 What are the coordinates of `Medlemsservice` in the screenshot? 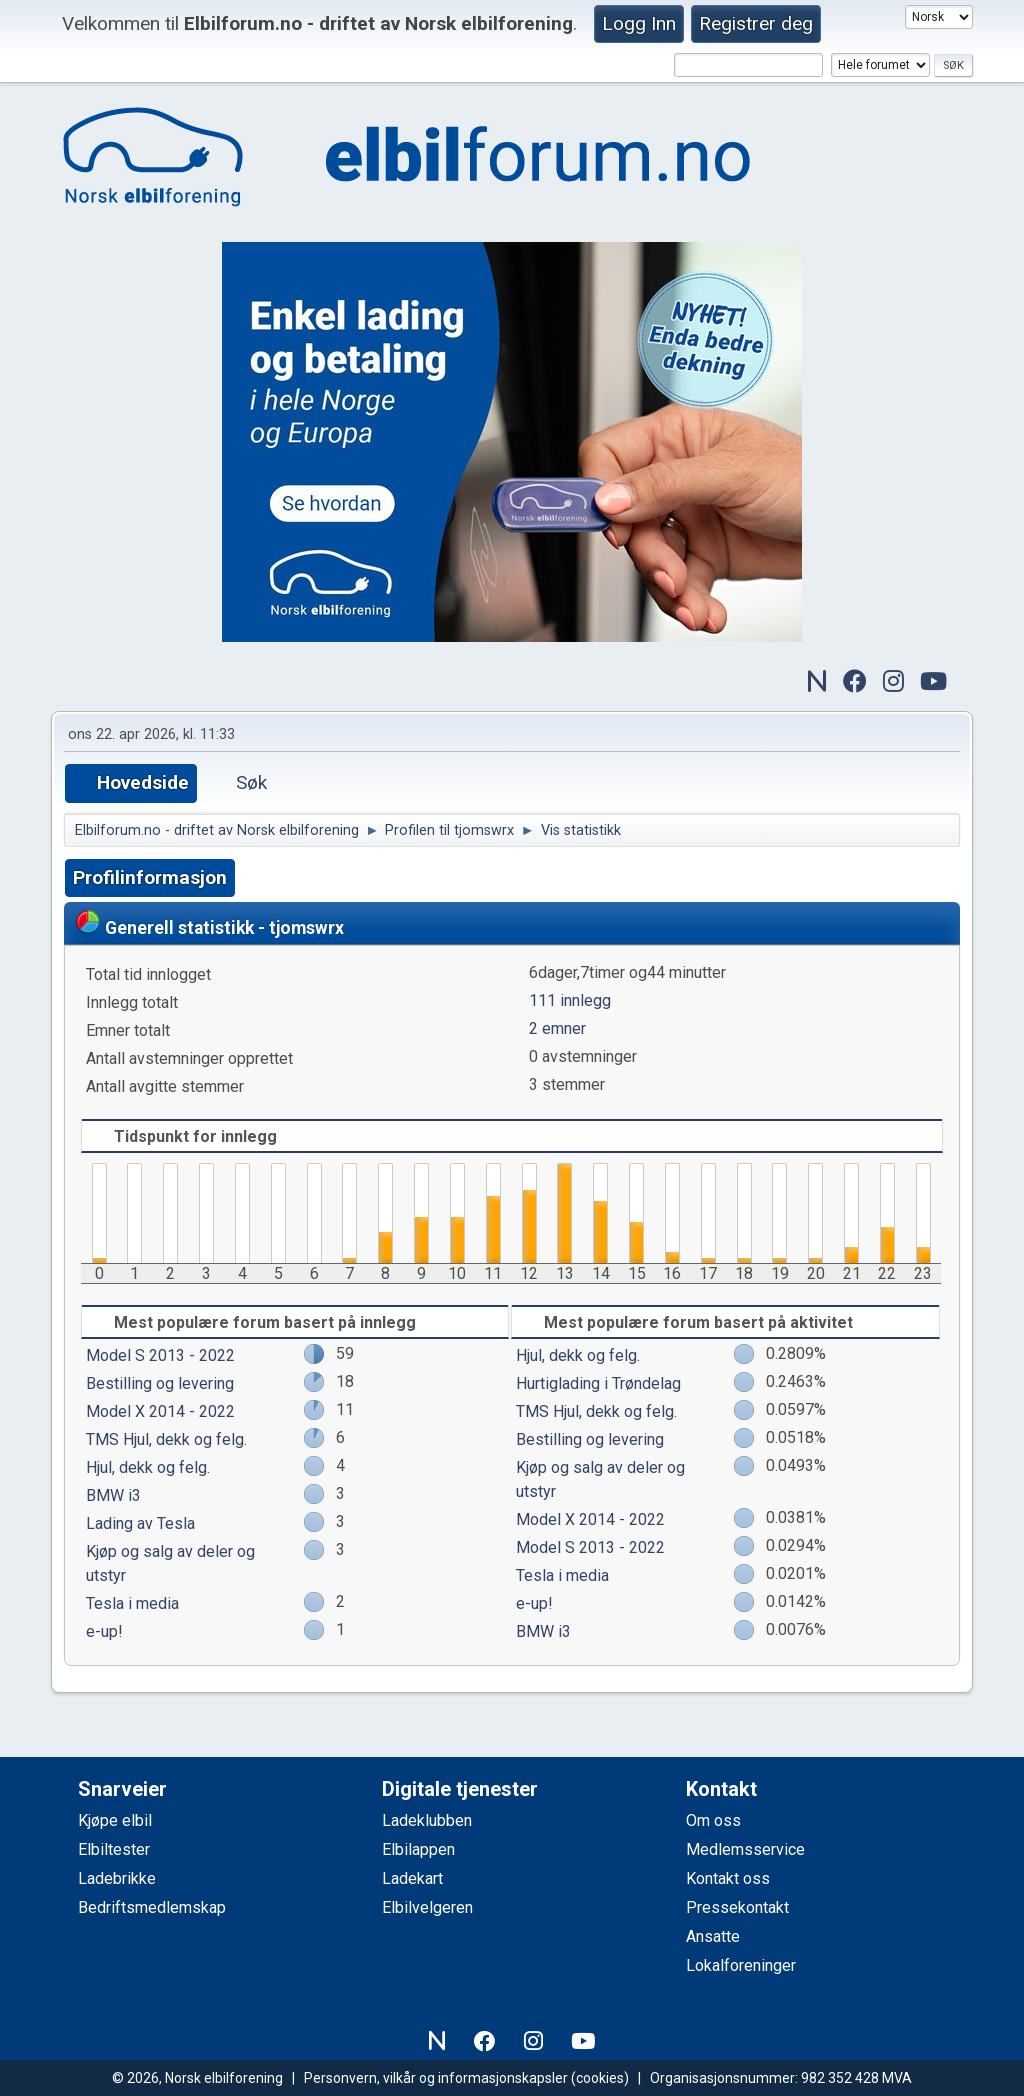 It's located at (745, 1849).